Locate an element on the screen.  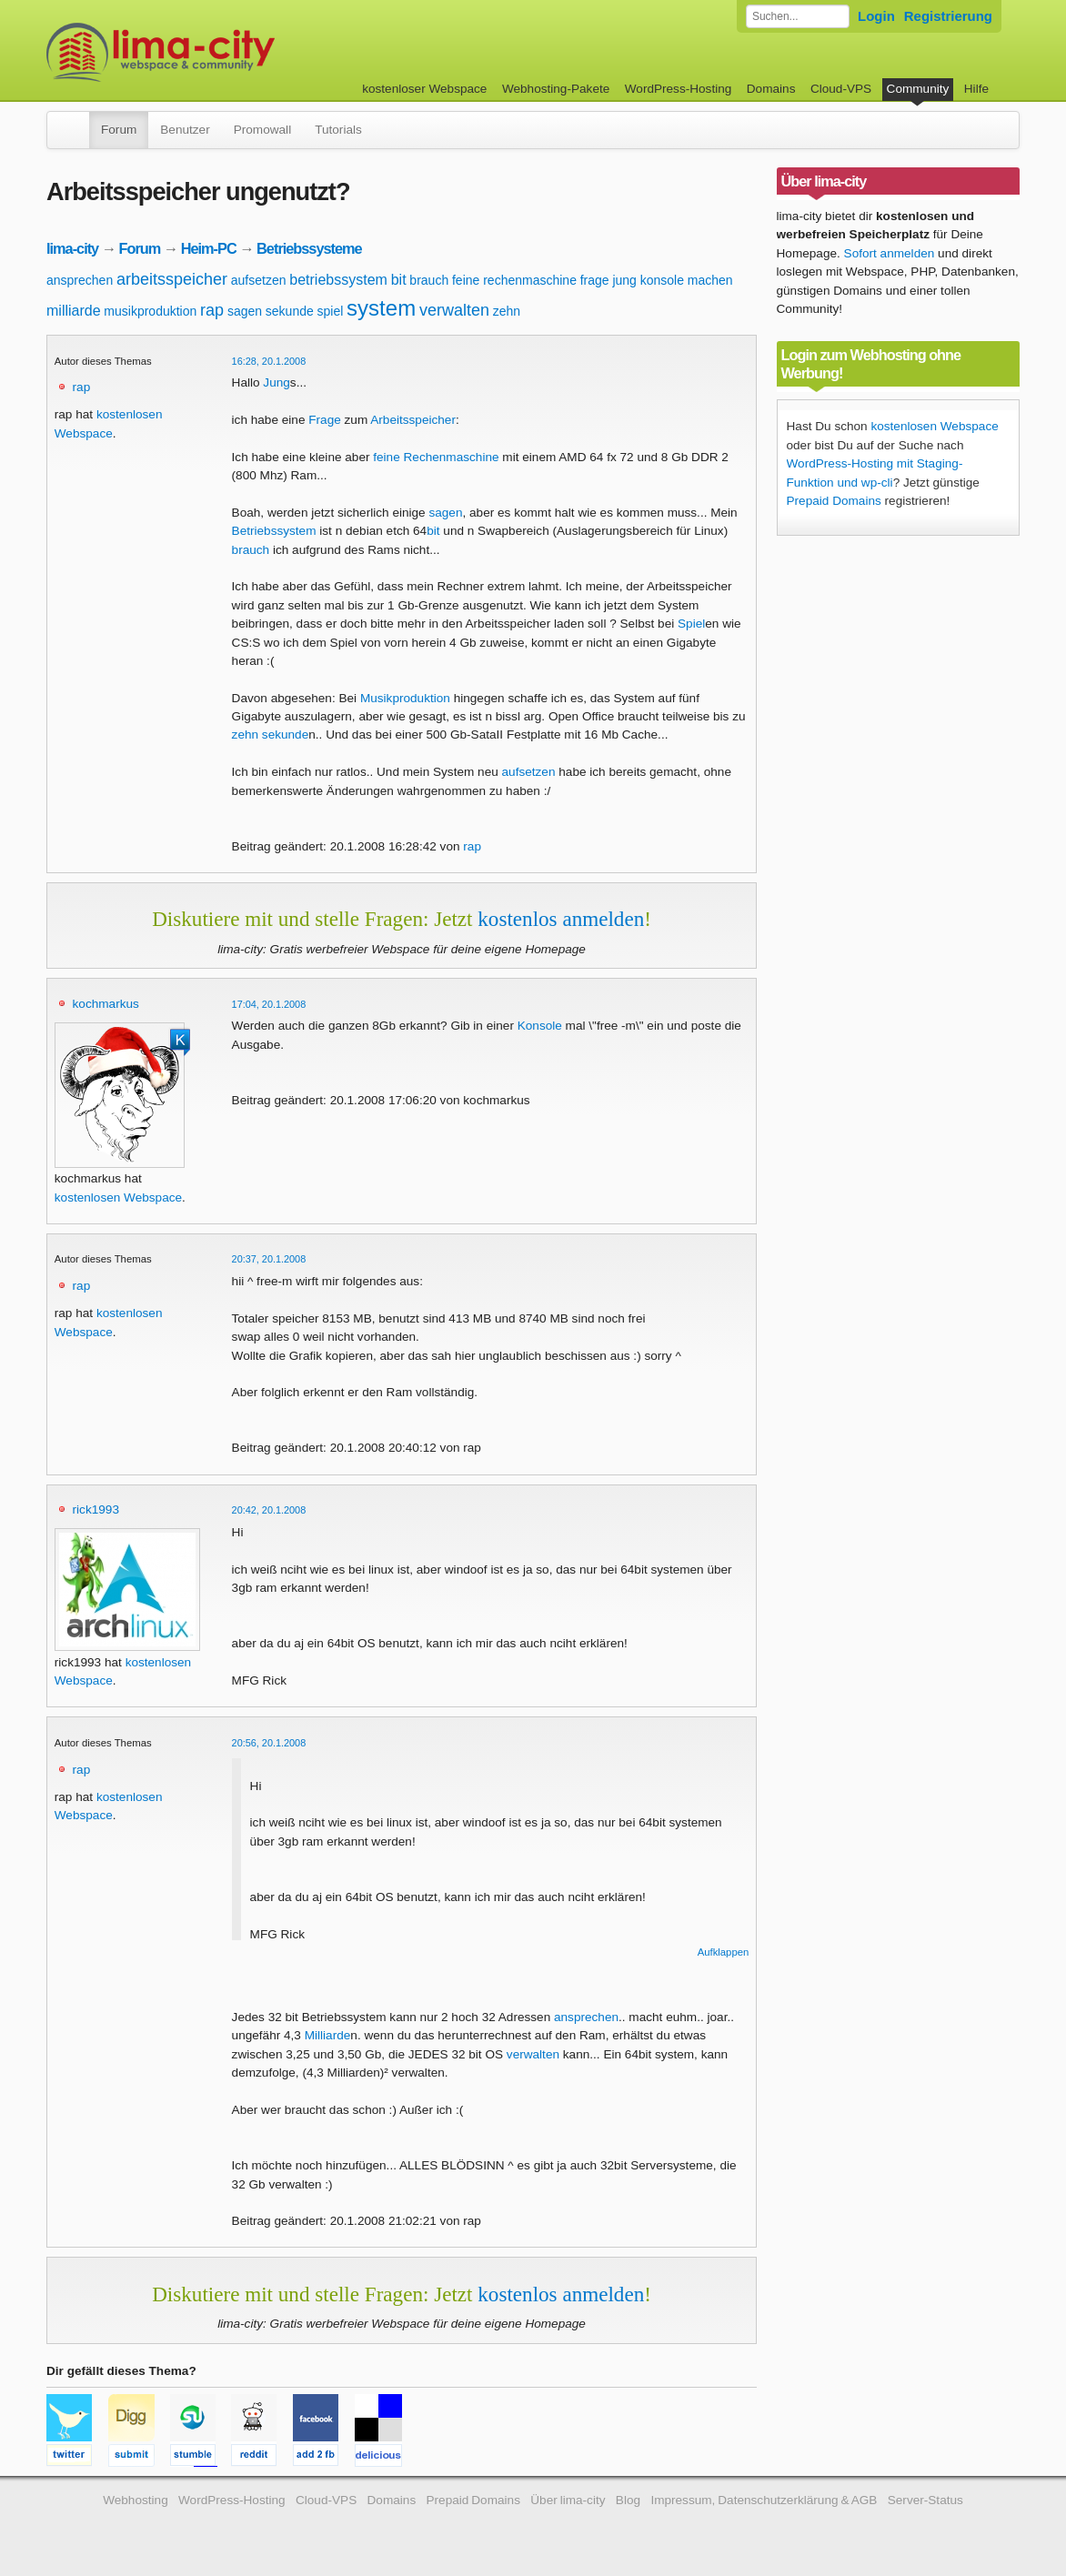
20:37, 20.1.2008 is located at coordinates (269, 1258).